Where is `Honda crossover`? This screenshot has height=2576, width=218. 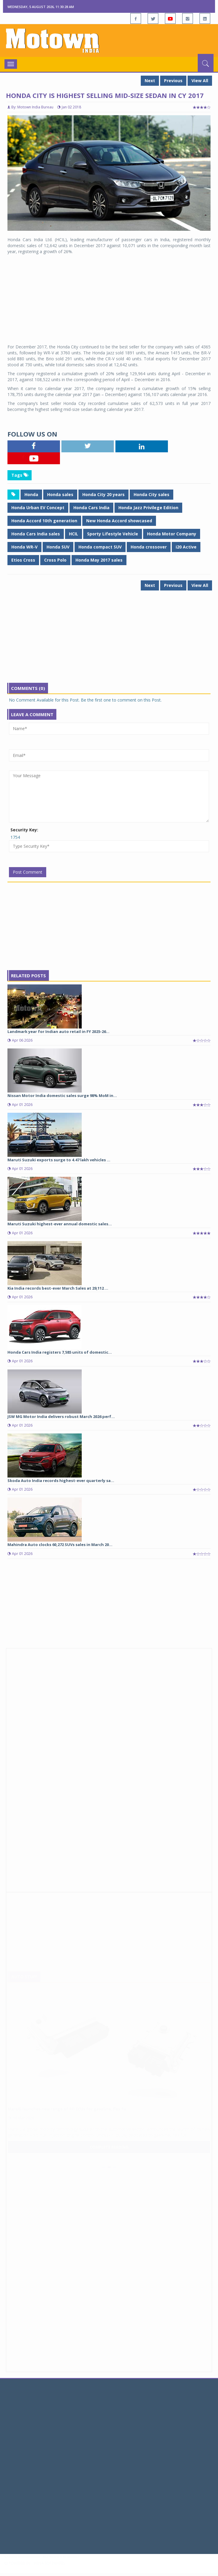
Honda crossover is located at coordinates (149, 547).